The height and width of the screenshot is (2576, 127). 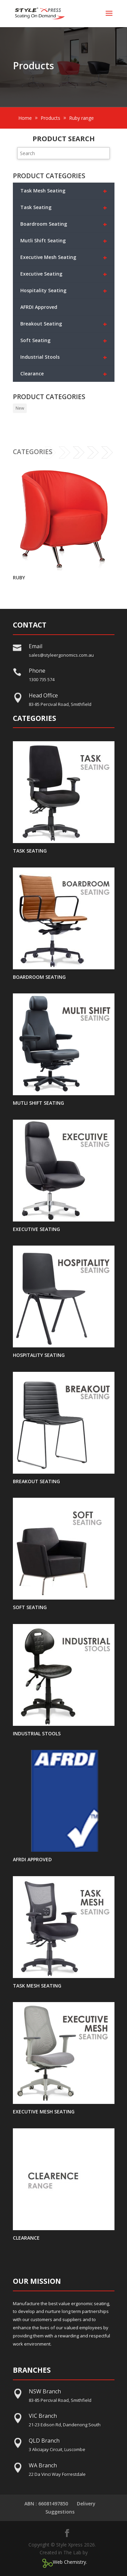 What do you see at coordinates (63, 340) in the screenshot?
I see `Soft Seating` at bounding box center [63, 340].